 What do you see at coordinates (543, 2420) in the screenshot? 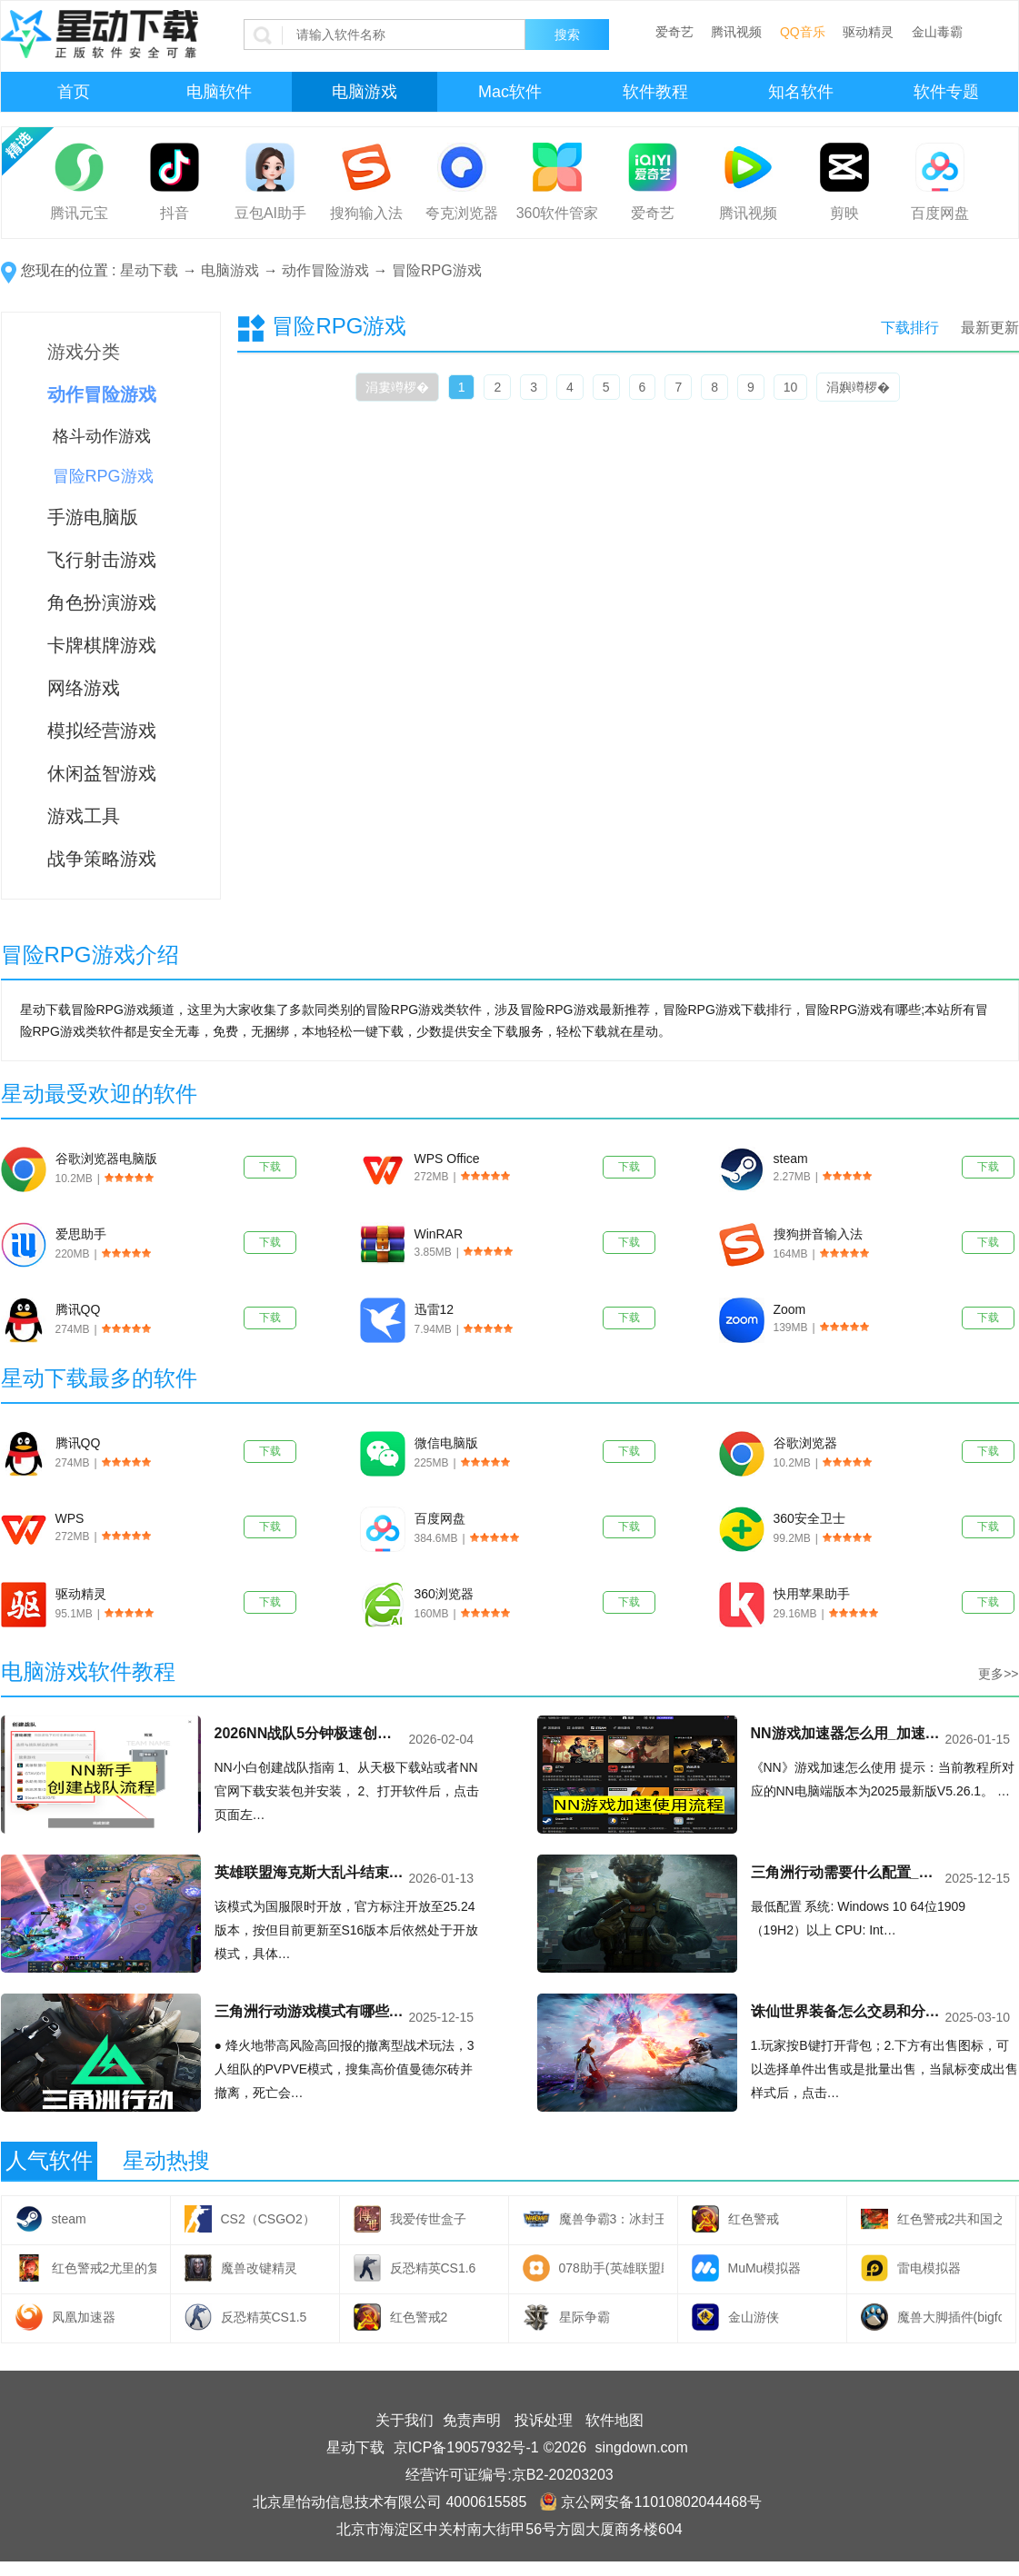
I see `投诉处理` at bounding box center [543, 2420].